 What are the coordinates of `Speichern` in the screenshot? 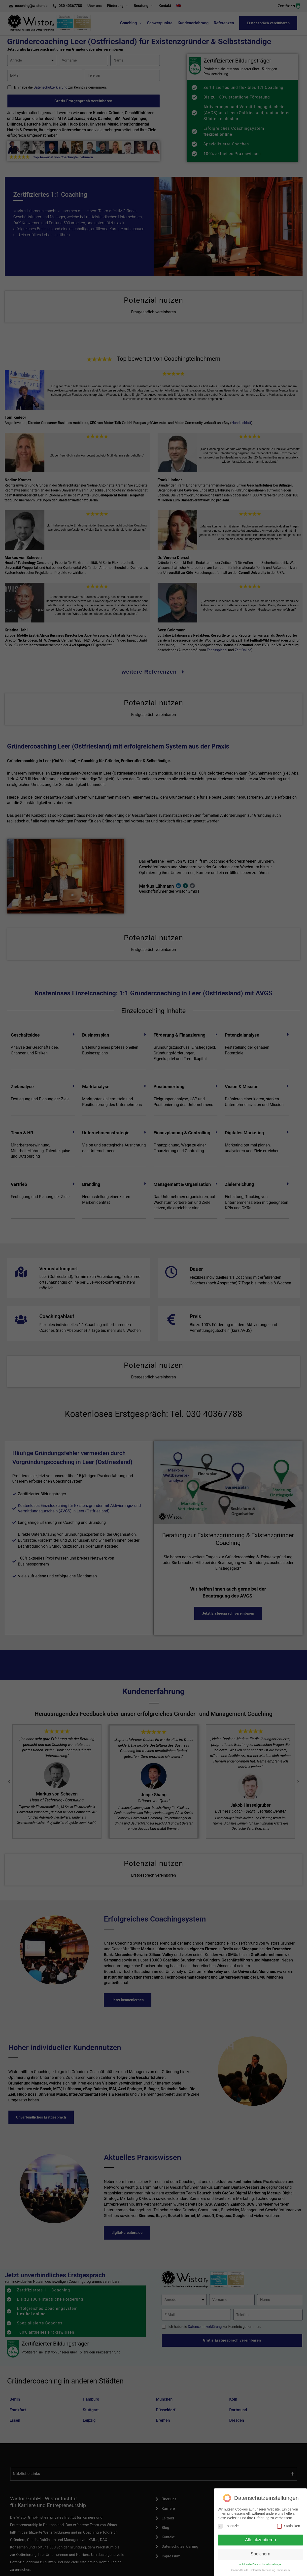 It's located at (260, 2553).